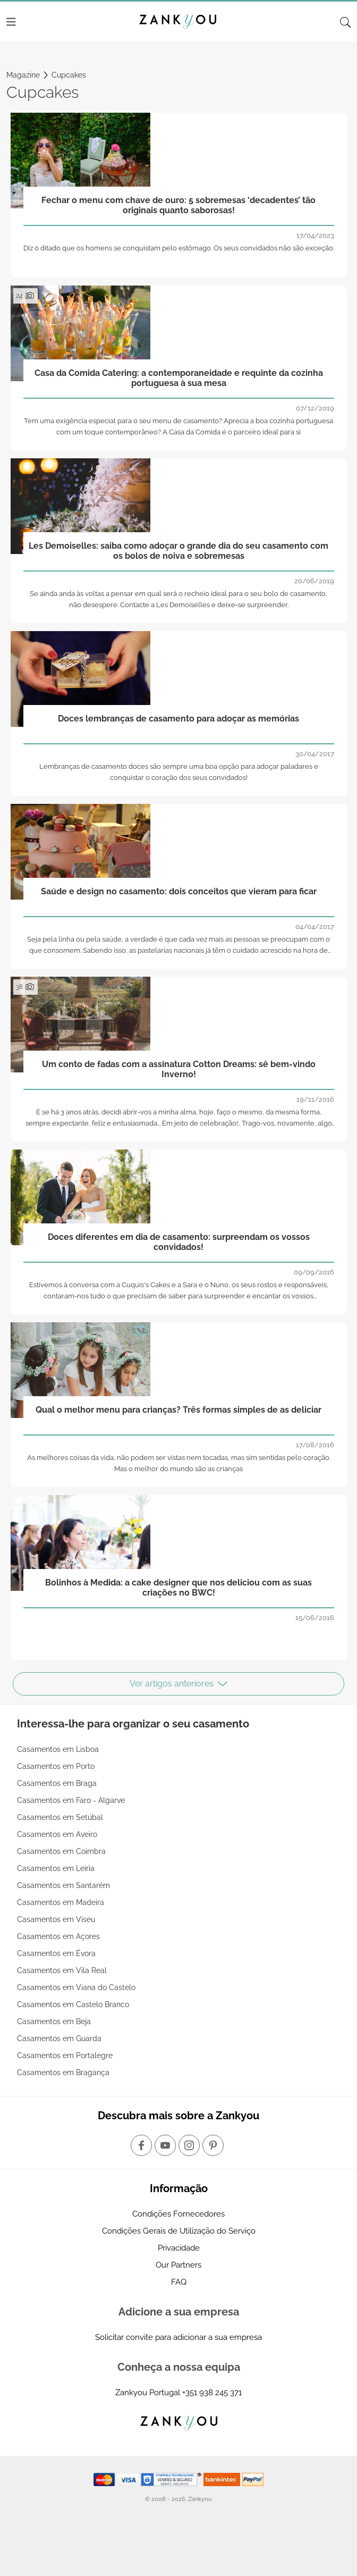 The height and width of the screenshot is (2576, 357). What do you see at coordinates (63, 2072) in the screenshot?
I see `Casamentos em Bragança` at bounding box center [63, 2072].